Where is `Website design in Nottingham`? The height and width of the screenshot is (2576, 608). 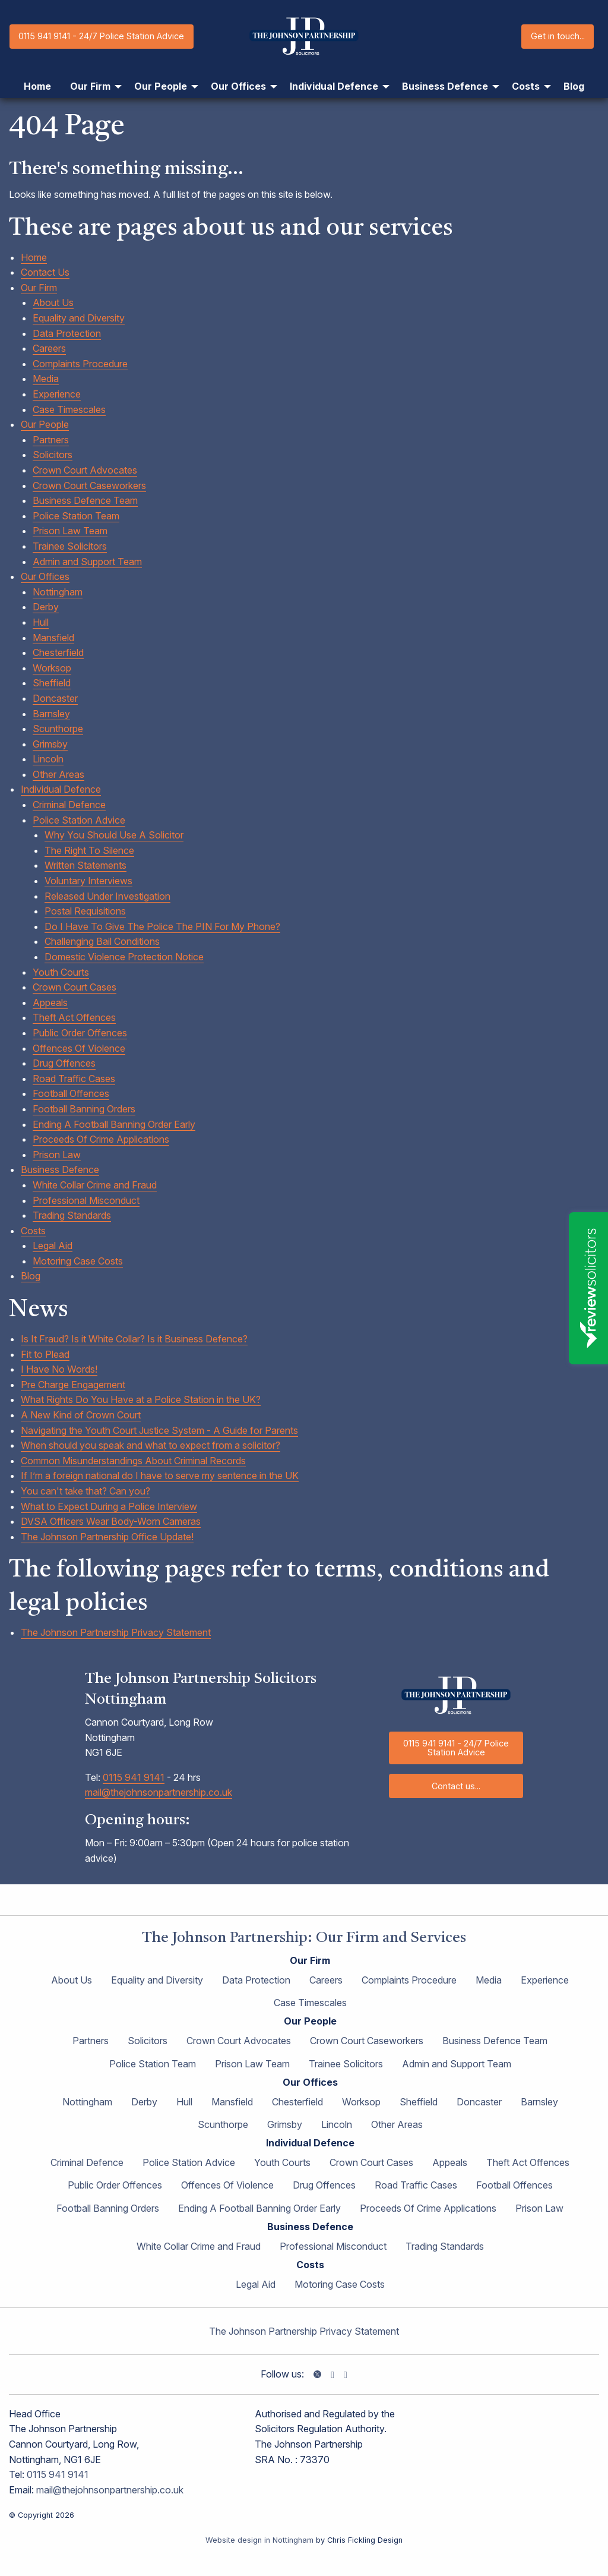
Website design in Nottingham is located at coordinates (259, 2540).